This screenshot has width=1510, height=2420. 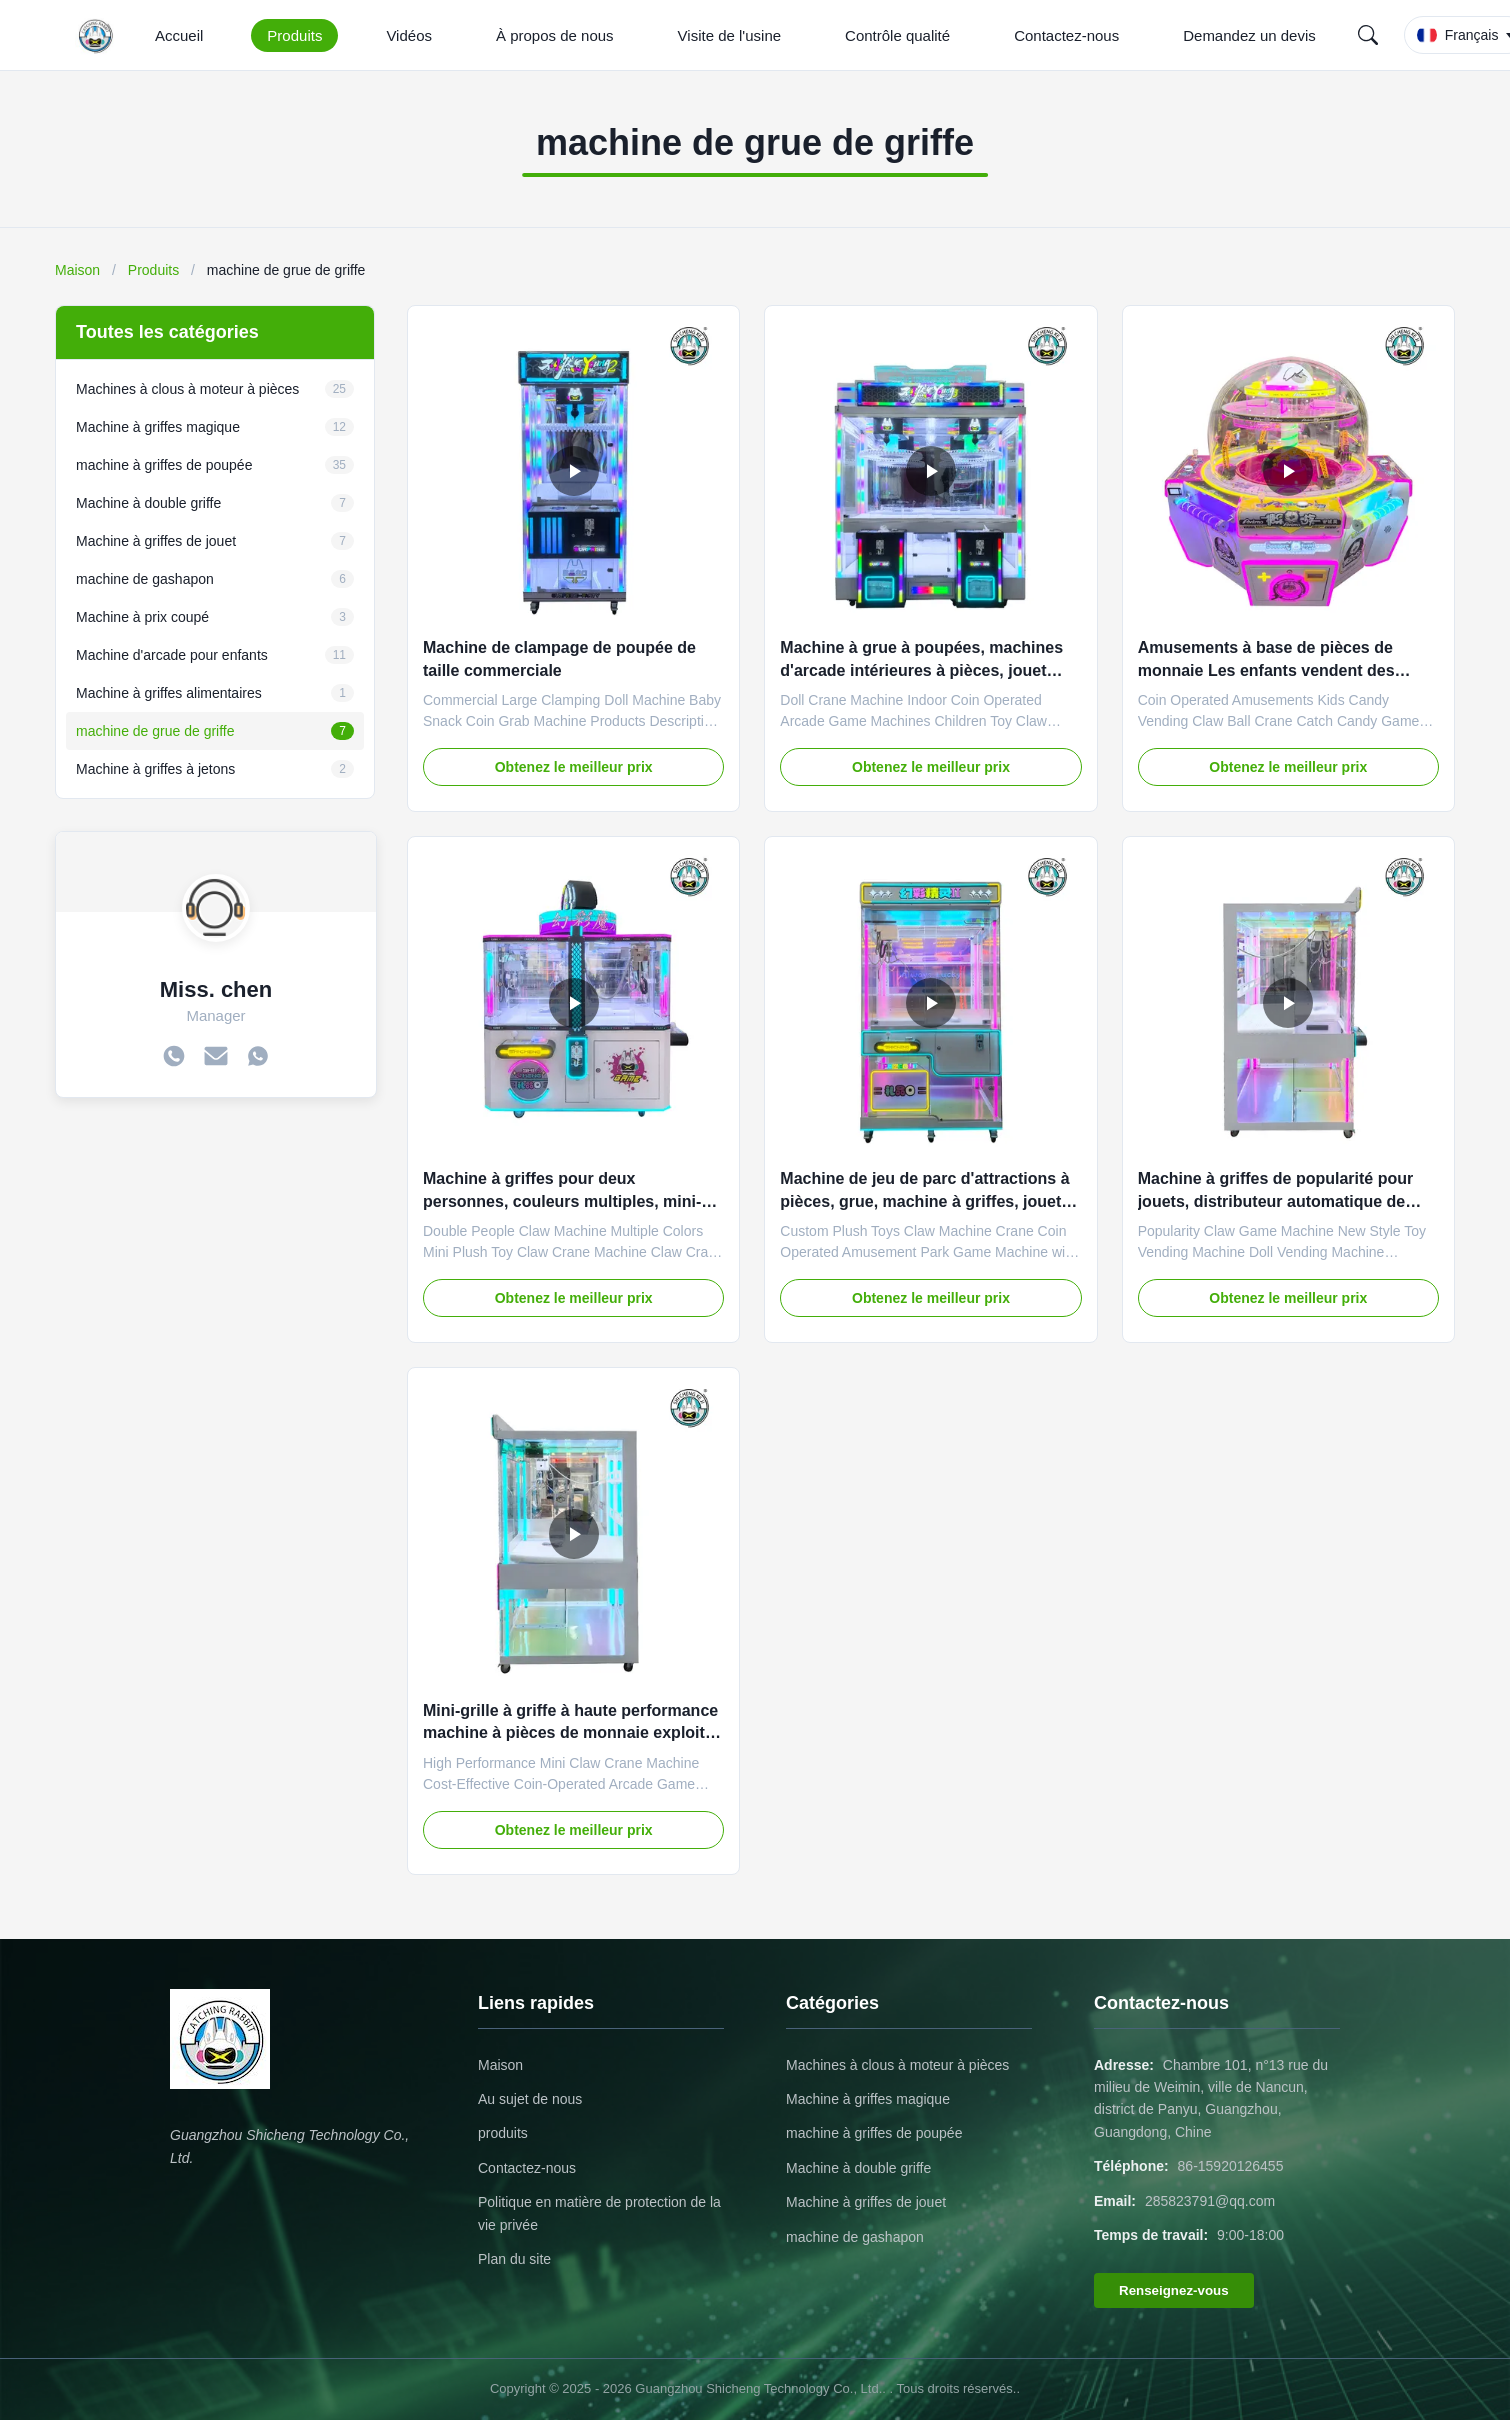 I want to click on Obtenez le meilleur prix, so click(x=574, y=767).